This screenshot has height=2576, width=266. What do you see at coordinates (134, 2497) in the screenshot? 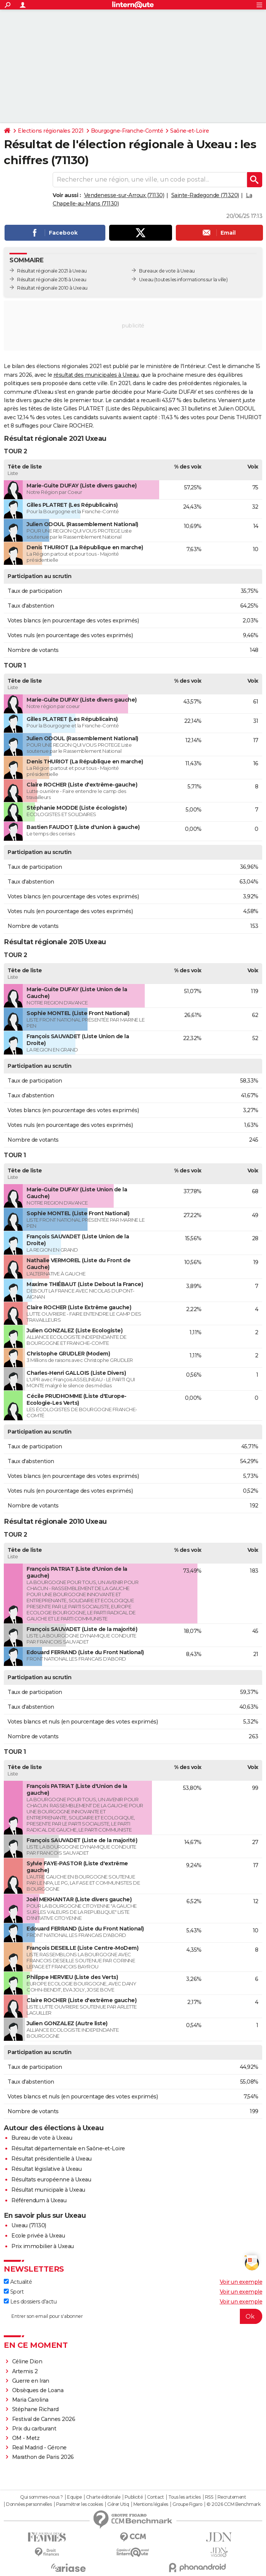
I see `Publicité` at bounding box center [134, 2497].